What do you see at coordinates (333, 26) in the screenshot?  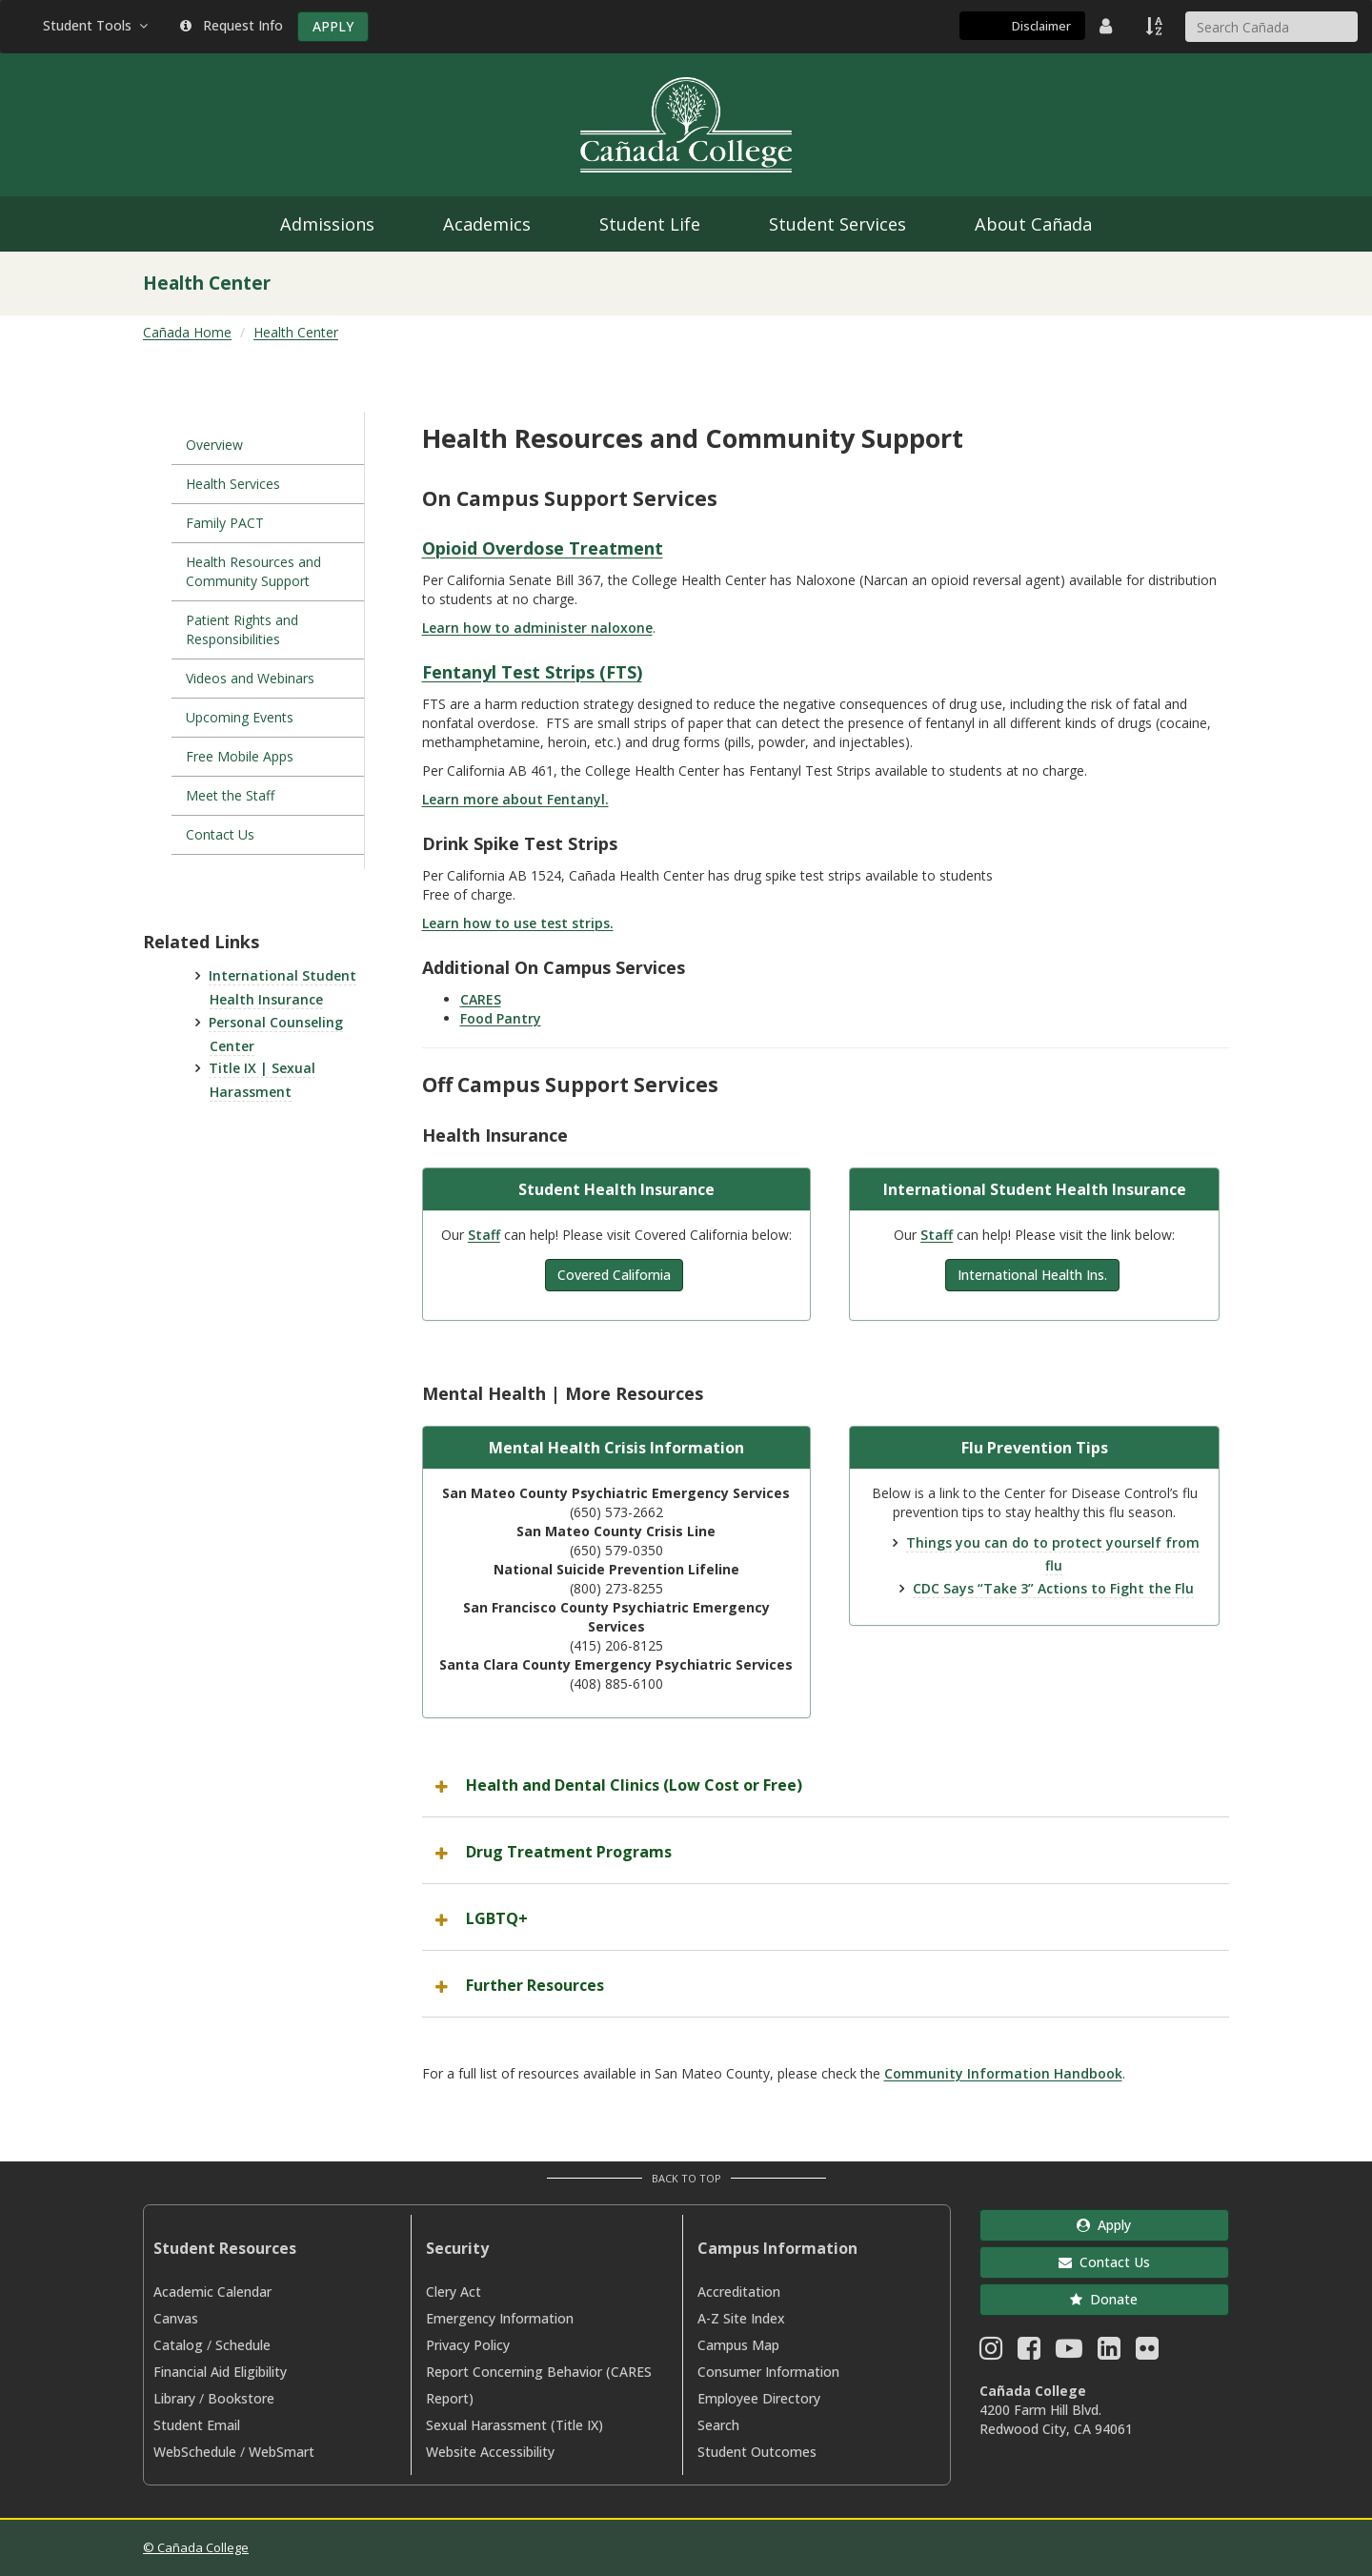 I see `APPLY [Apply]` at bounding box center [333, 26].